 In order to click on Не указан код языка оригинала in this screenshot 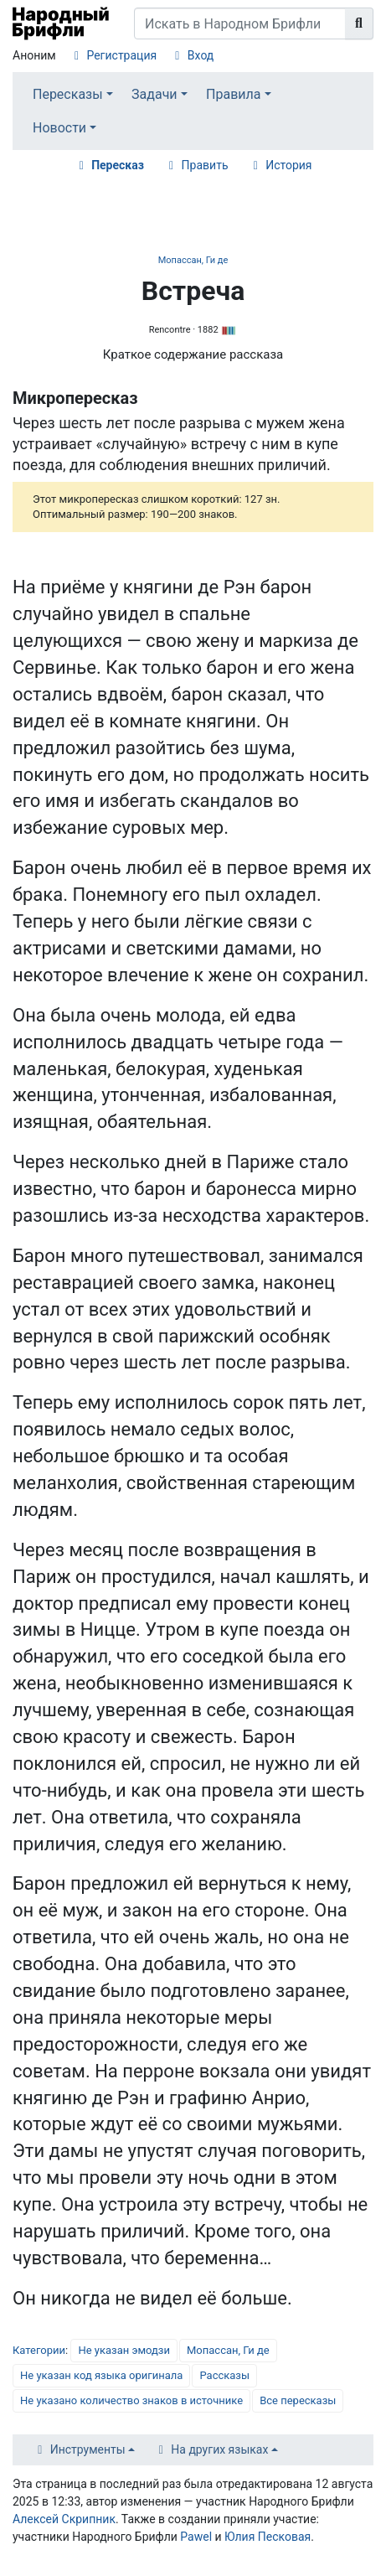, I will do `click(101, 2375)`.